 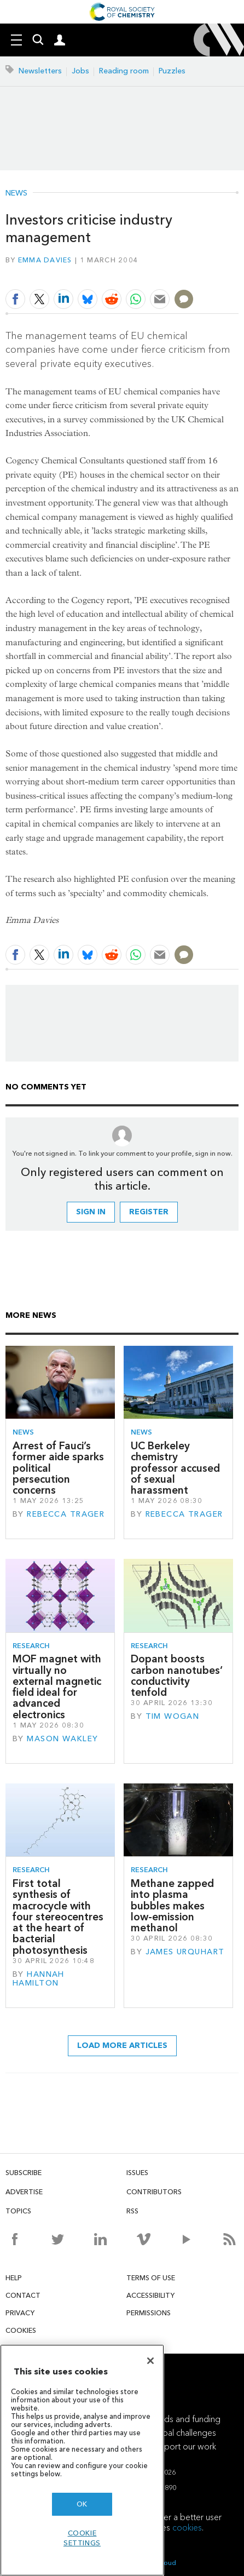 I want to click on Puzzles, so click(x=172, y=71).